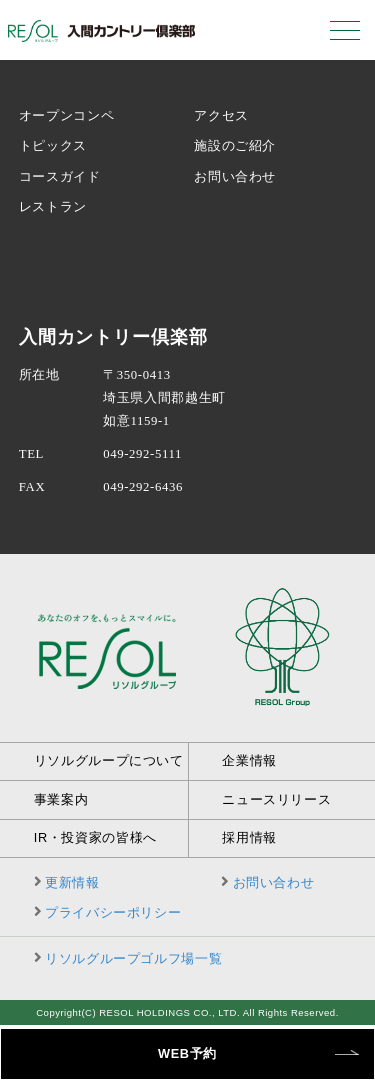  I want to click on リソルグループゴルフ場一覧, so click(133, 958).